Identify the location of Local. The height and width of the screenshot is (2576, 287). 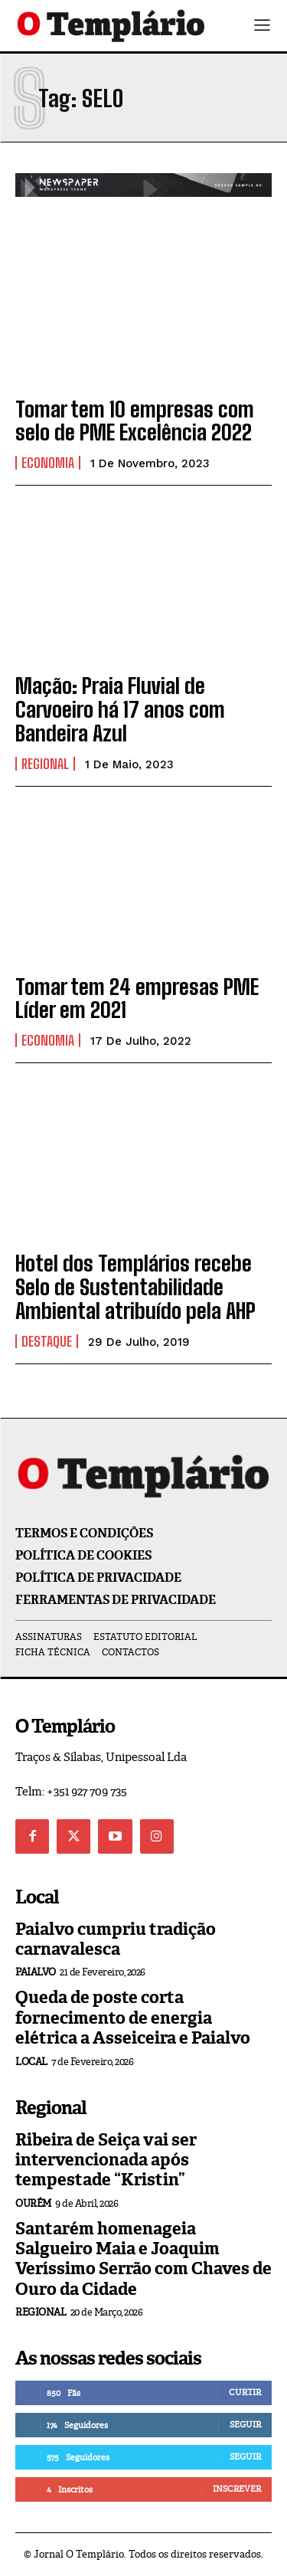
(31, 2061).